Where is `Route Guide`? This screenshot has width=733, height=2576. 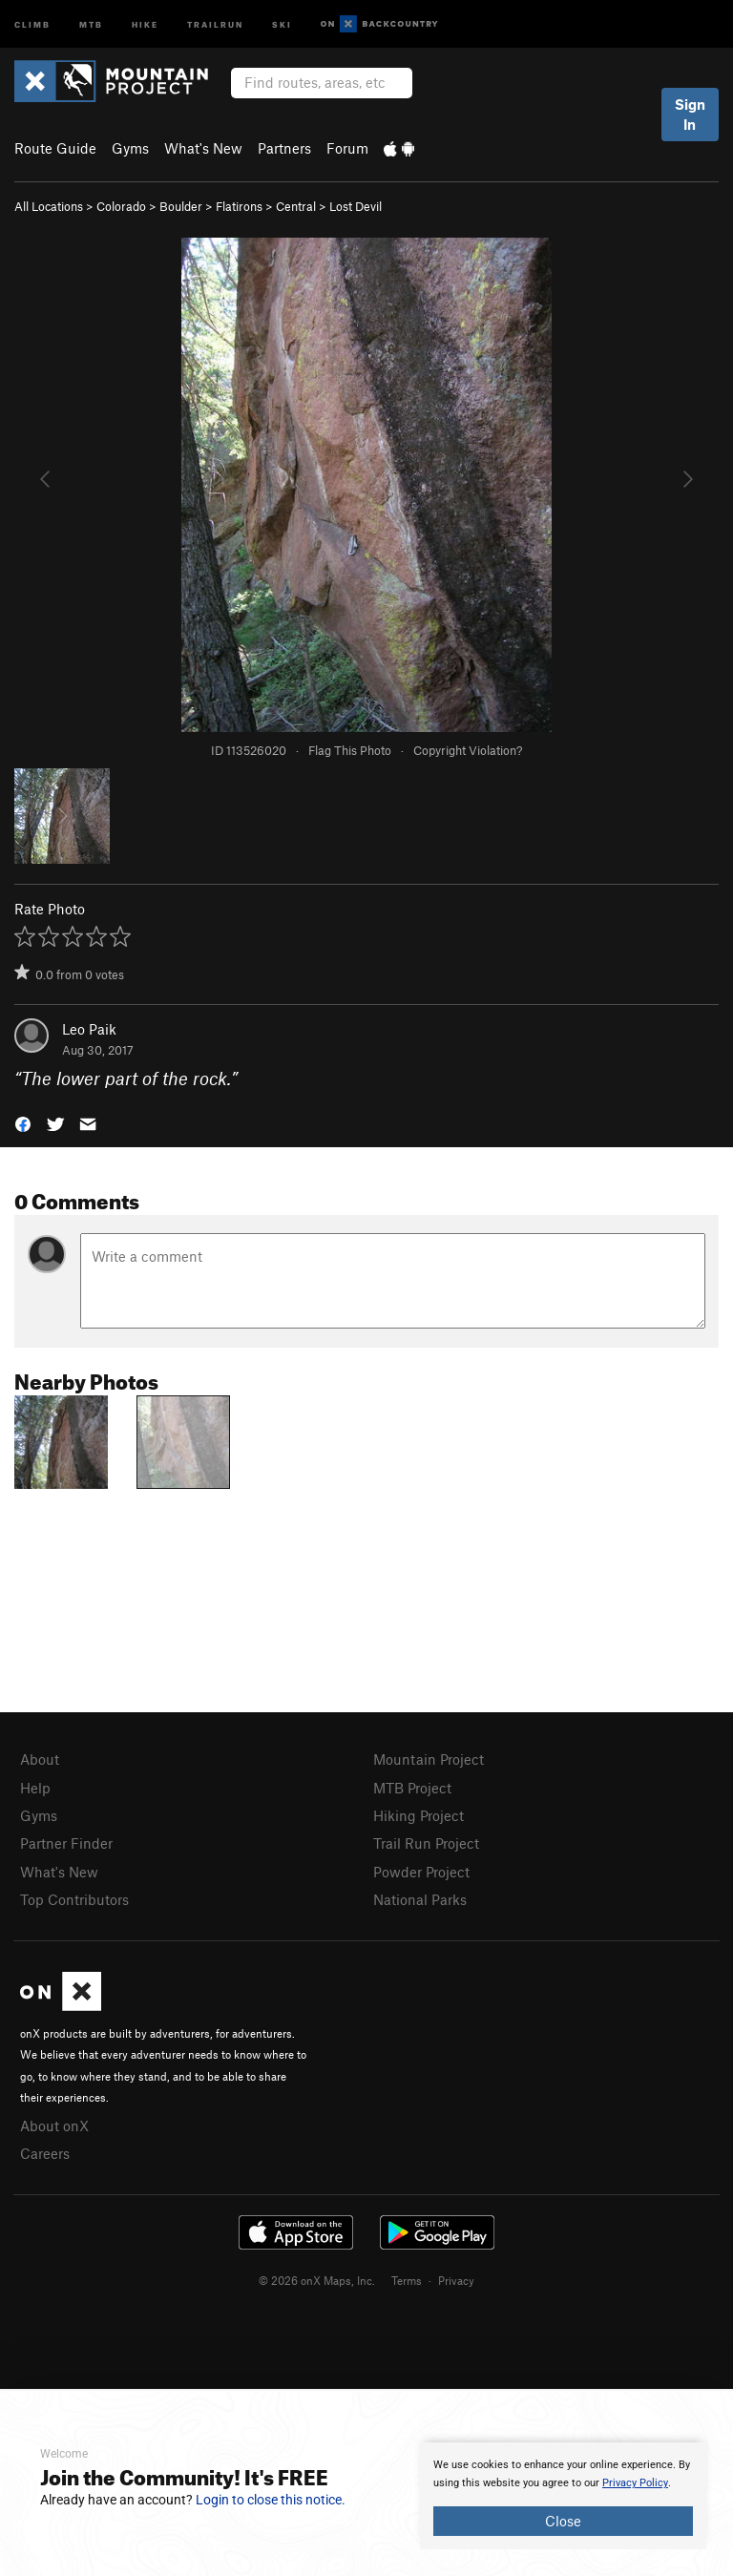
Route Guide is located at coordinates (55, 148).